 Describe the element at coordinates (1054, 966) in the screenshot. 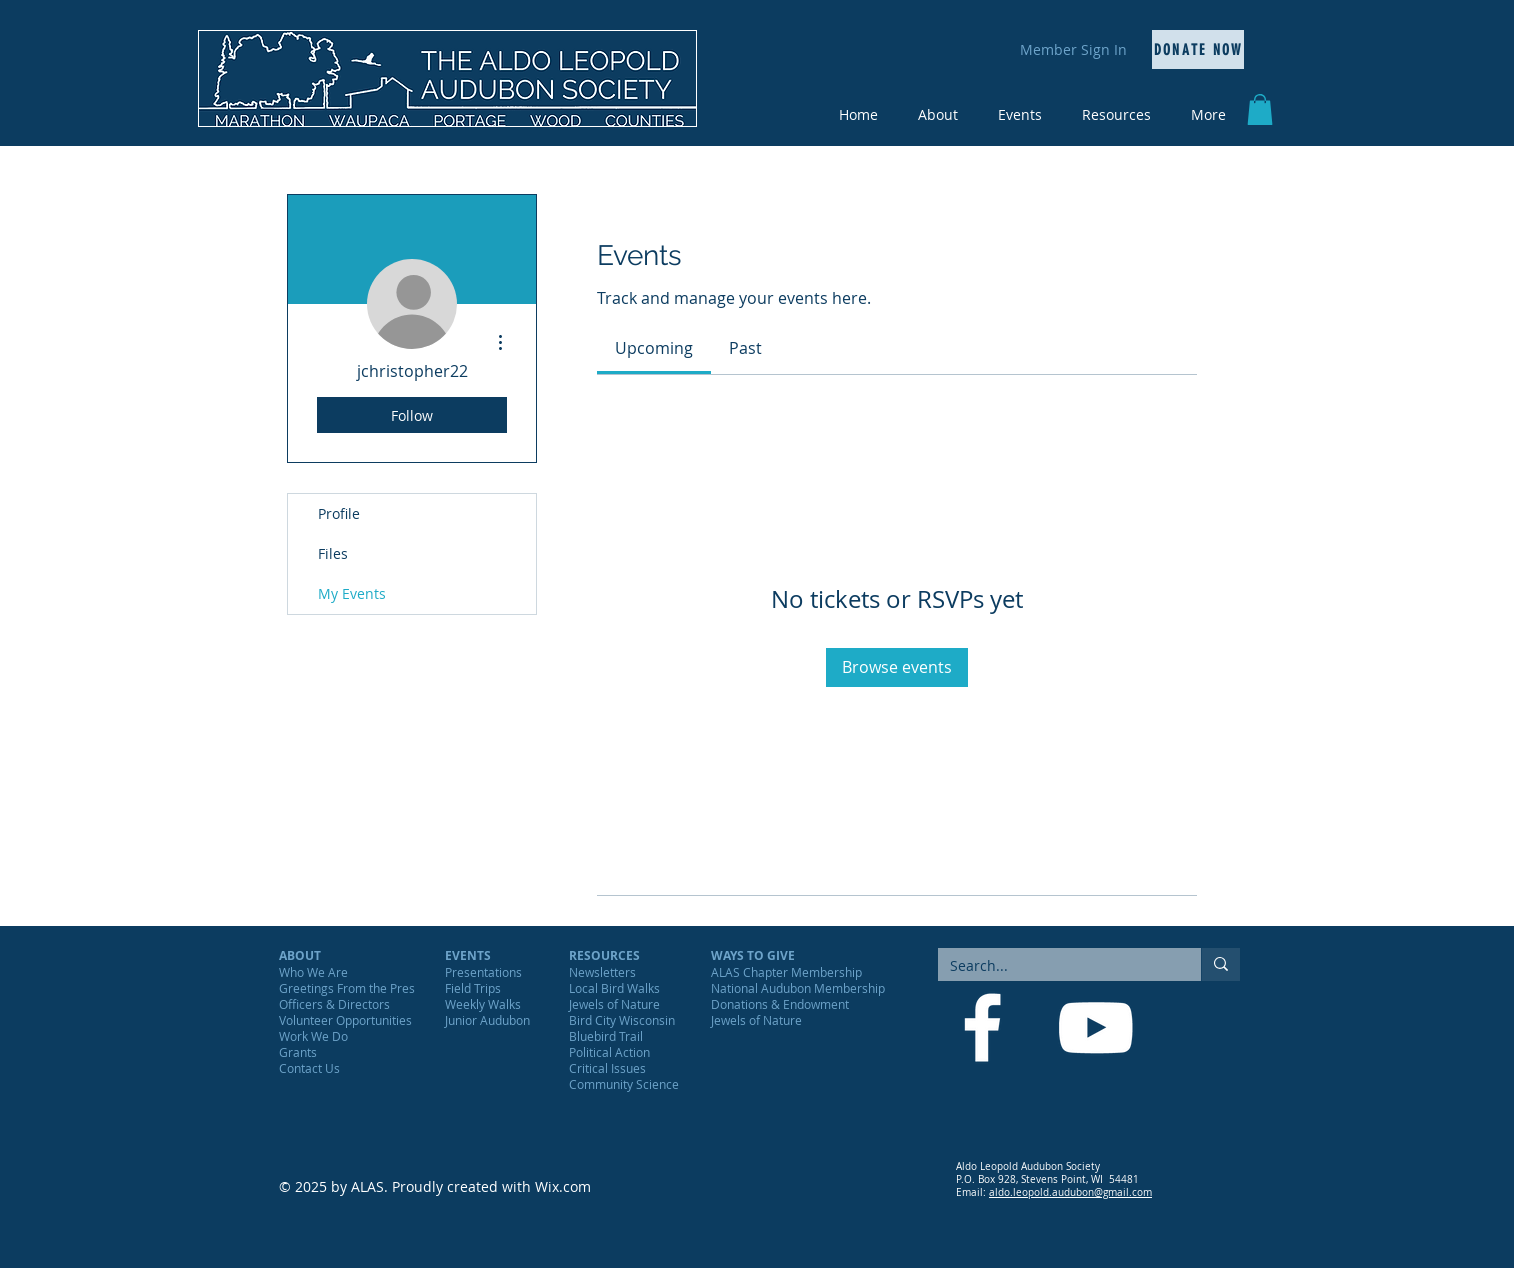

I see `[Search...]` at that location.